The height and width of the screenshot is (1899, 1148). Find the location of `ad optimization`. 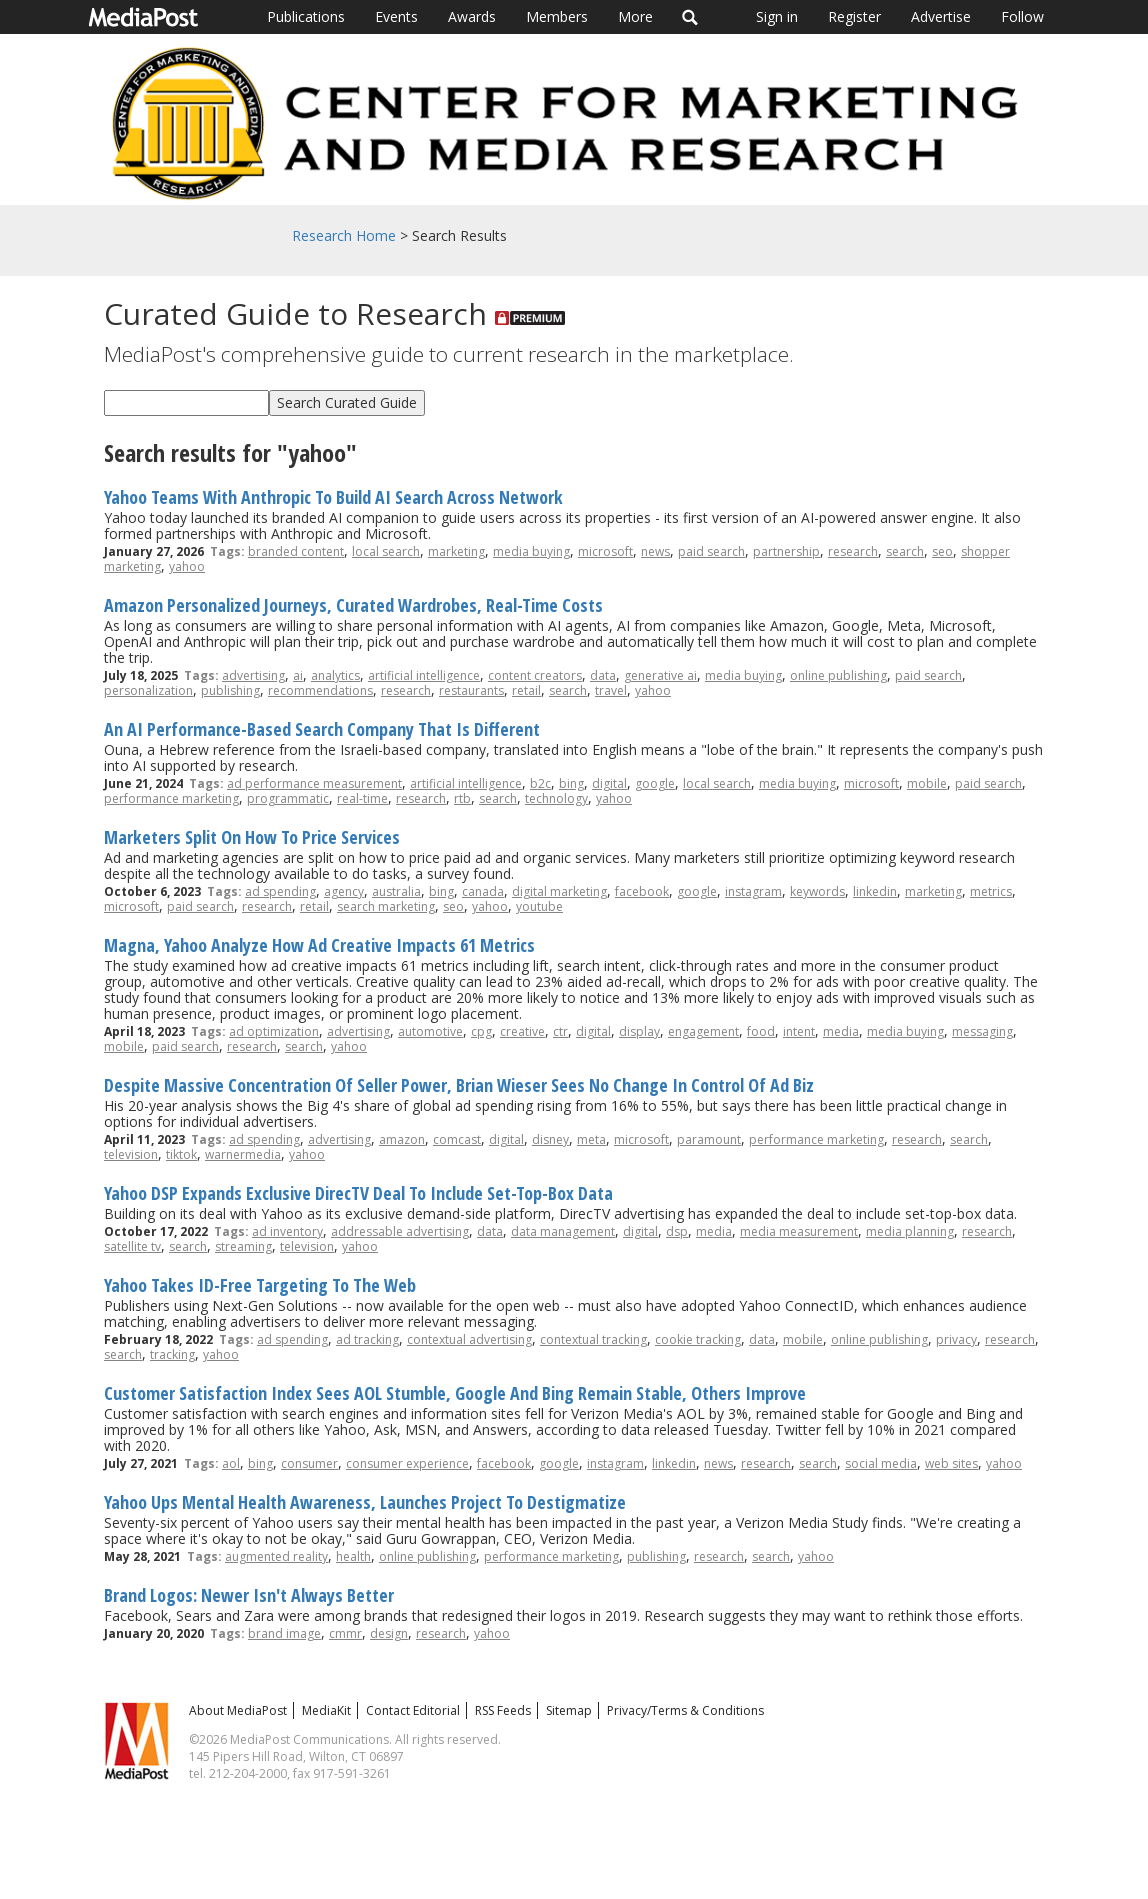

ad optimization is located at coordinates (274, 1031).